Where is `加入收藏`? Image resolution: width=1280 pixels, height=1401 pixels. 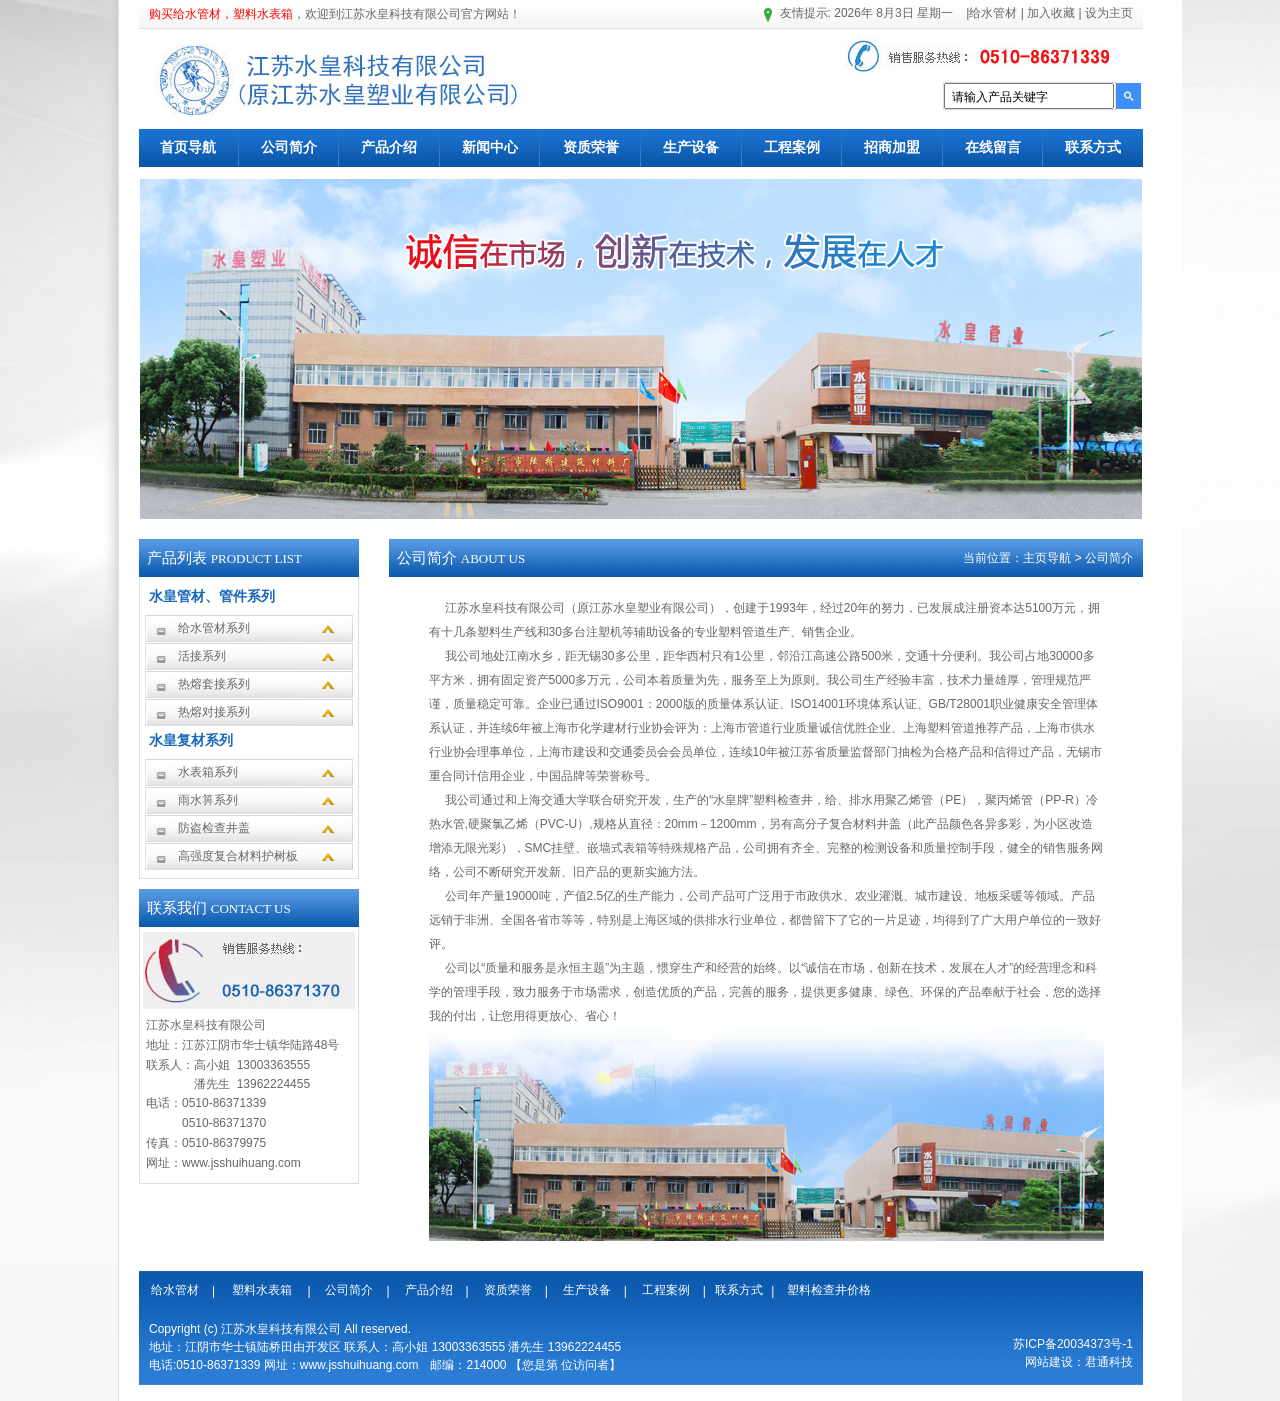
加入收藏 is located at coordinates (1049, 13).